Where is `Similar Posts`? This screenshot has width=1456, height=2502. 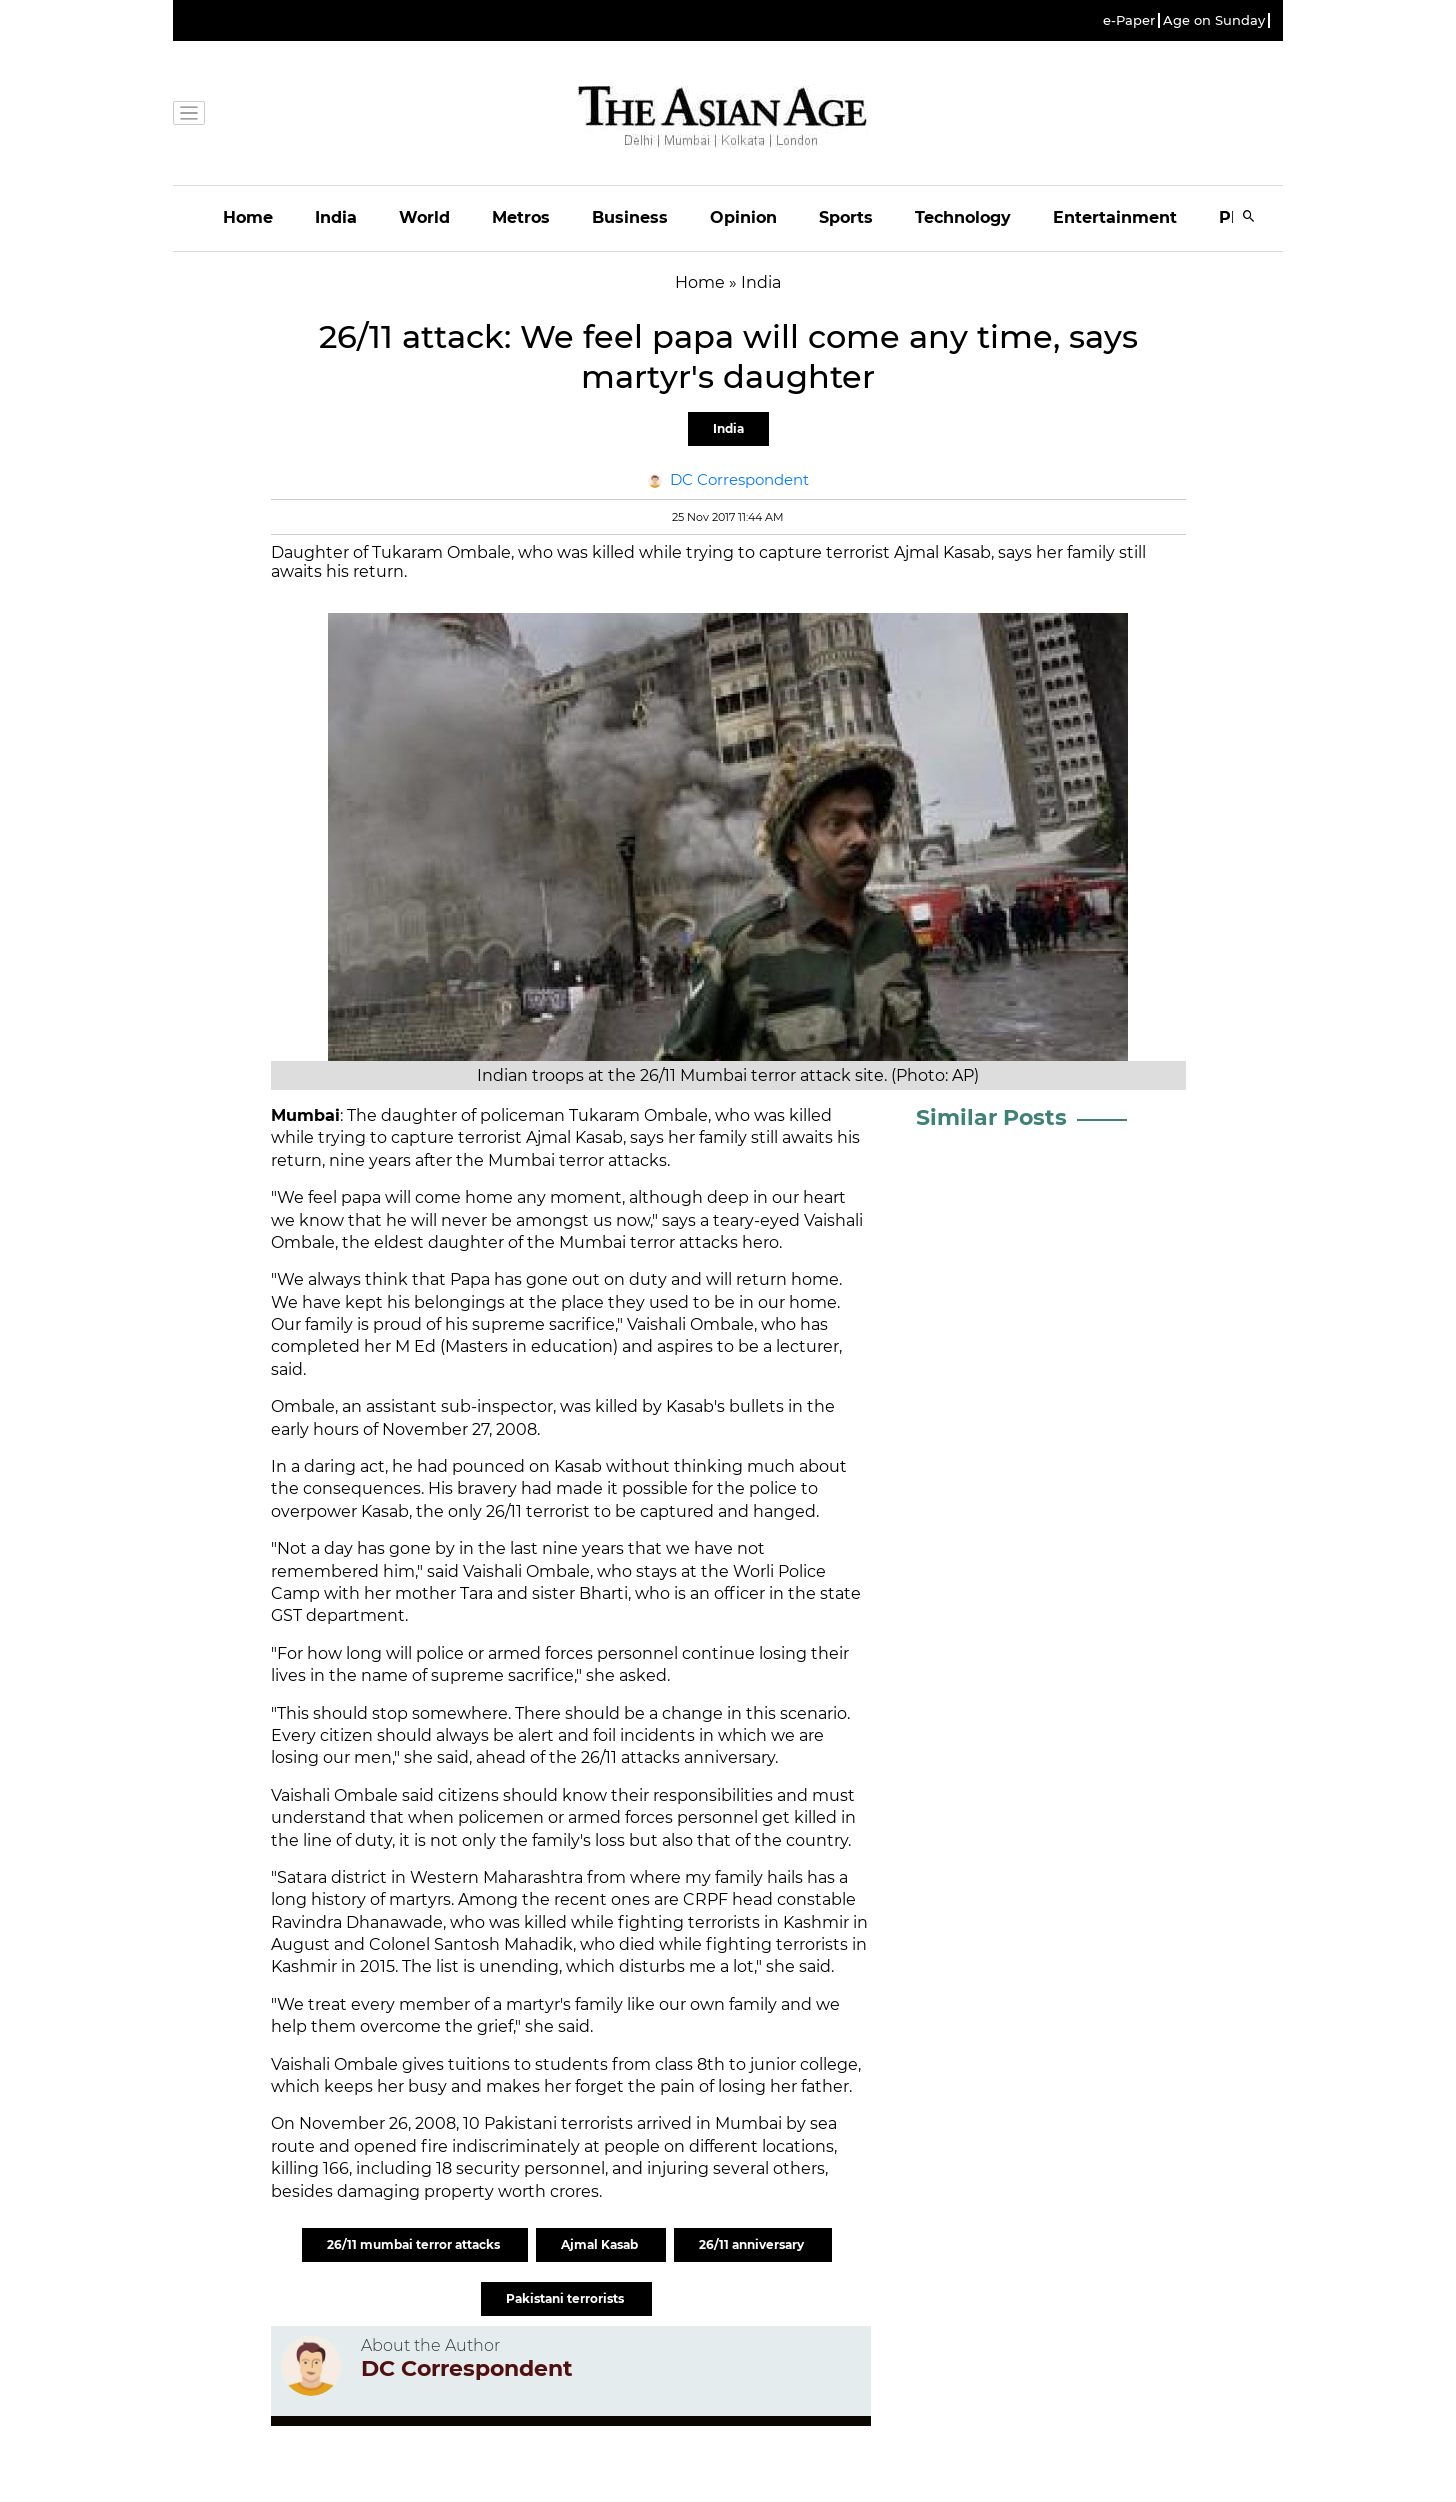 Similar Posts is located at coordinates (991, 1117).